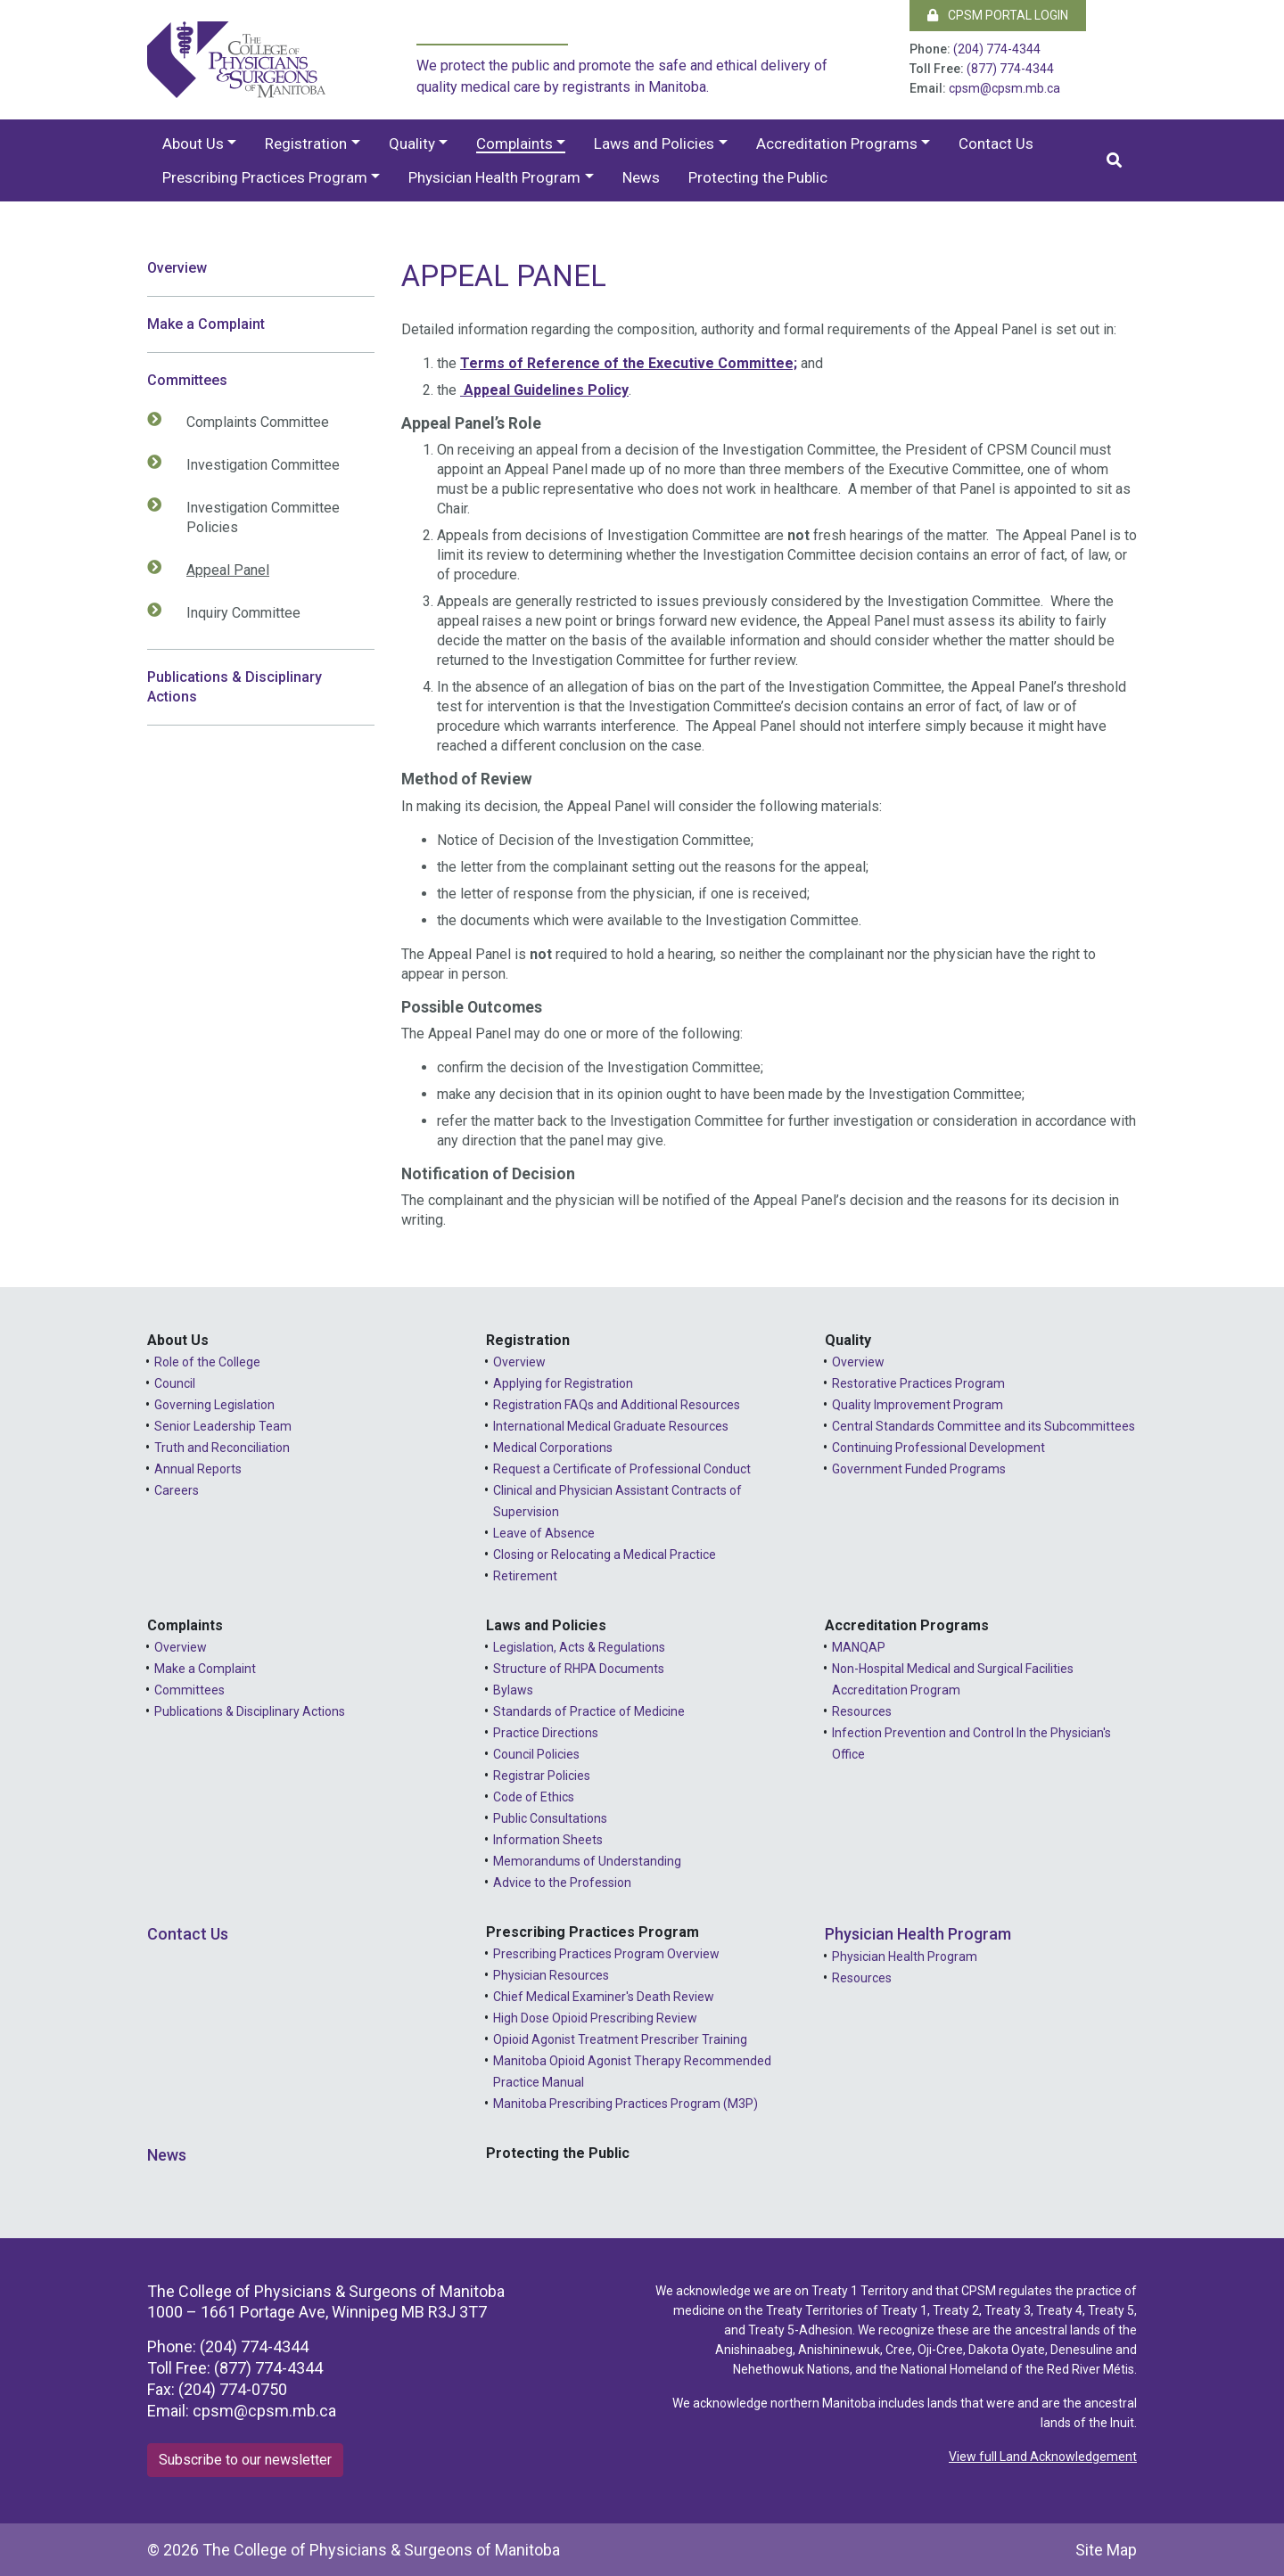 The width and height of the screenshot is (1284, 2576). I want to click on Continuing Professional Development, so click(938, 1447).